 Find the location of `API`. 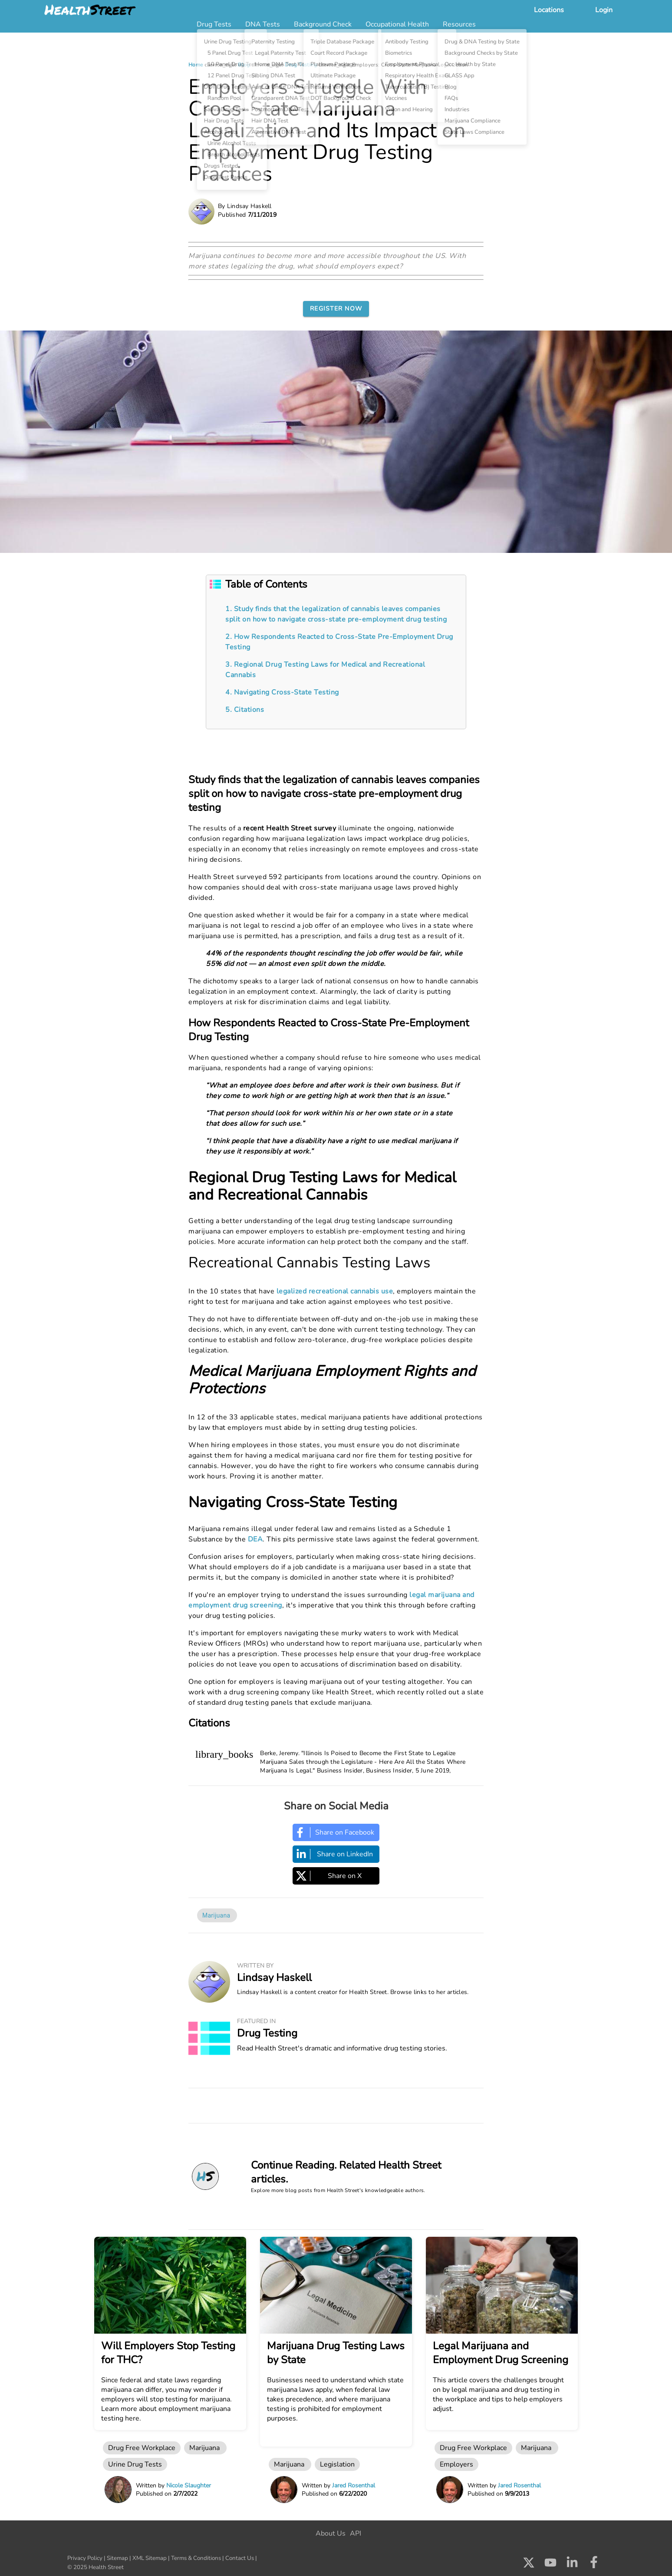

API is located at coordinates (355, 2533).